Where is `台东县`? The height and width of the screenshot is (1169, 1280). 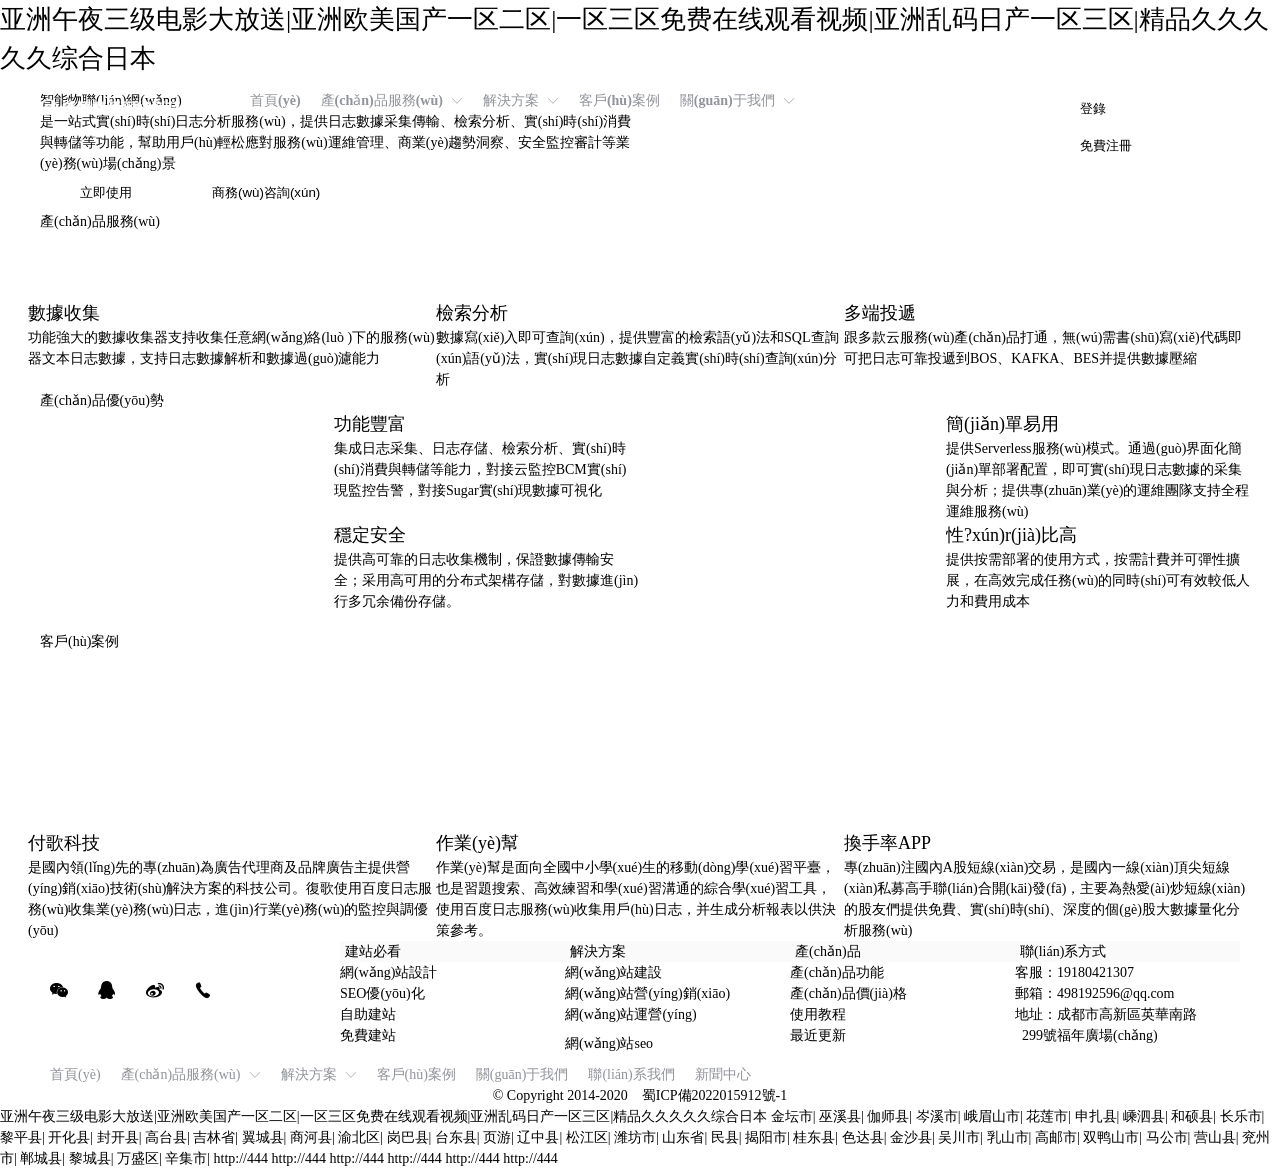
台东县 is located at coordinates (456, 1137).